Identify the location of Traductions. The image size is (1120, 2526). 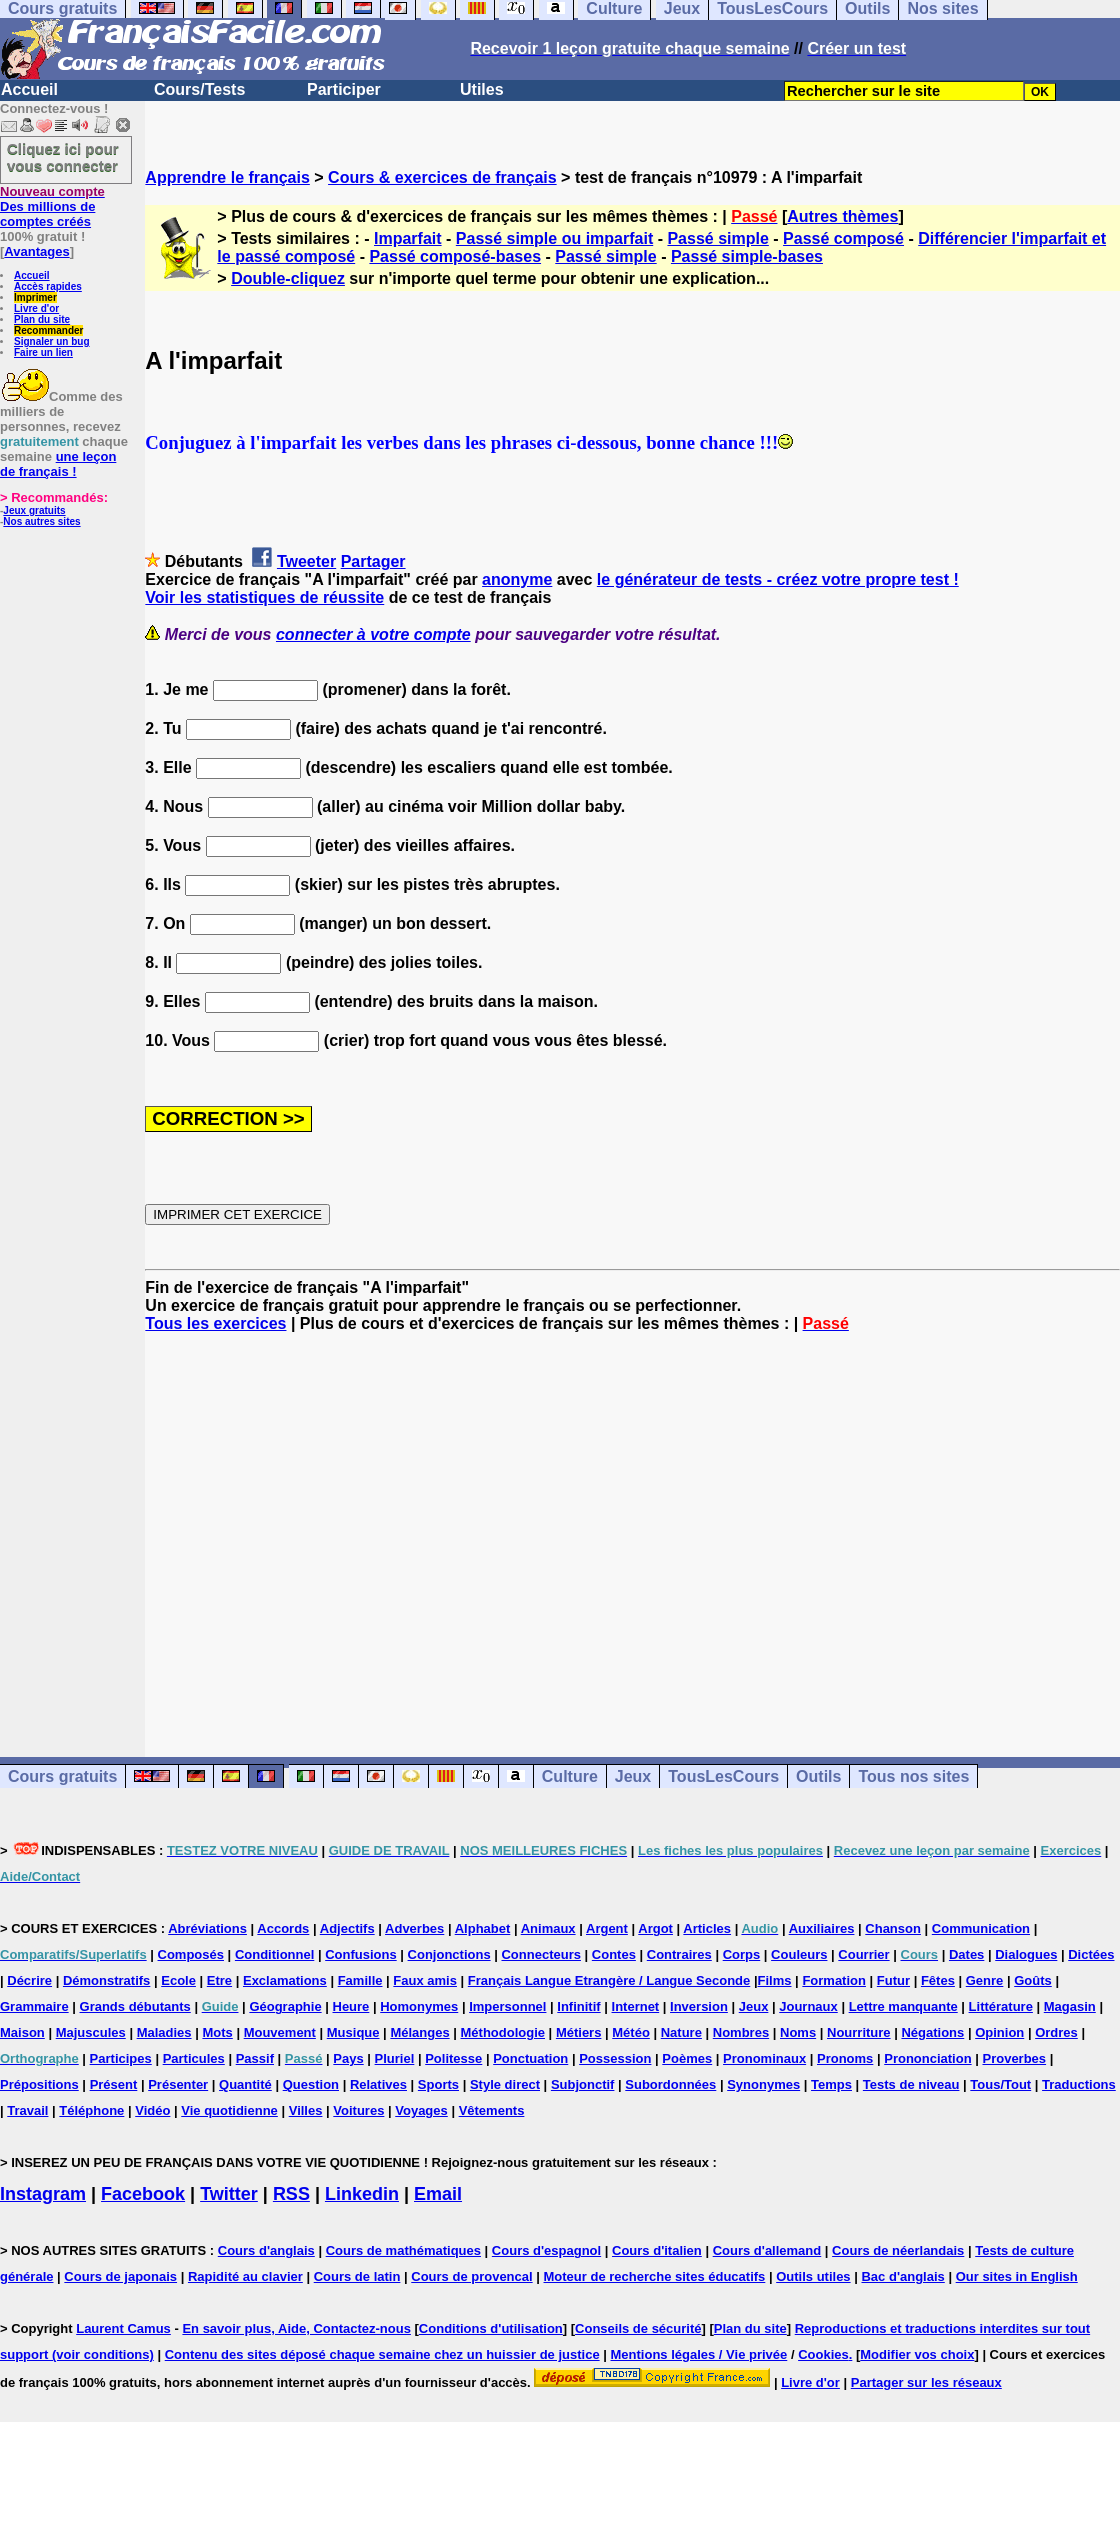
(1079, 2084).